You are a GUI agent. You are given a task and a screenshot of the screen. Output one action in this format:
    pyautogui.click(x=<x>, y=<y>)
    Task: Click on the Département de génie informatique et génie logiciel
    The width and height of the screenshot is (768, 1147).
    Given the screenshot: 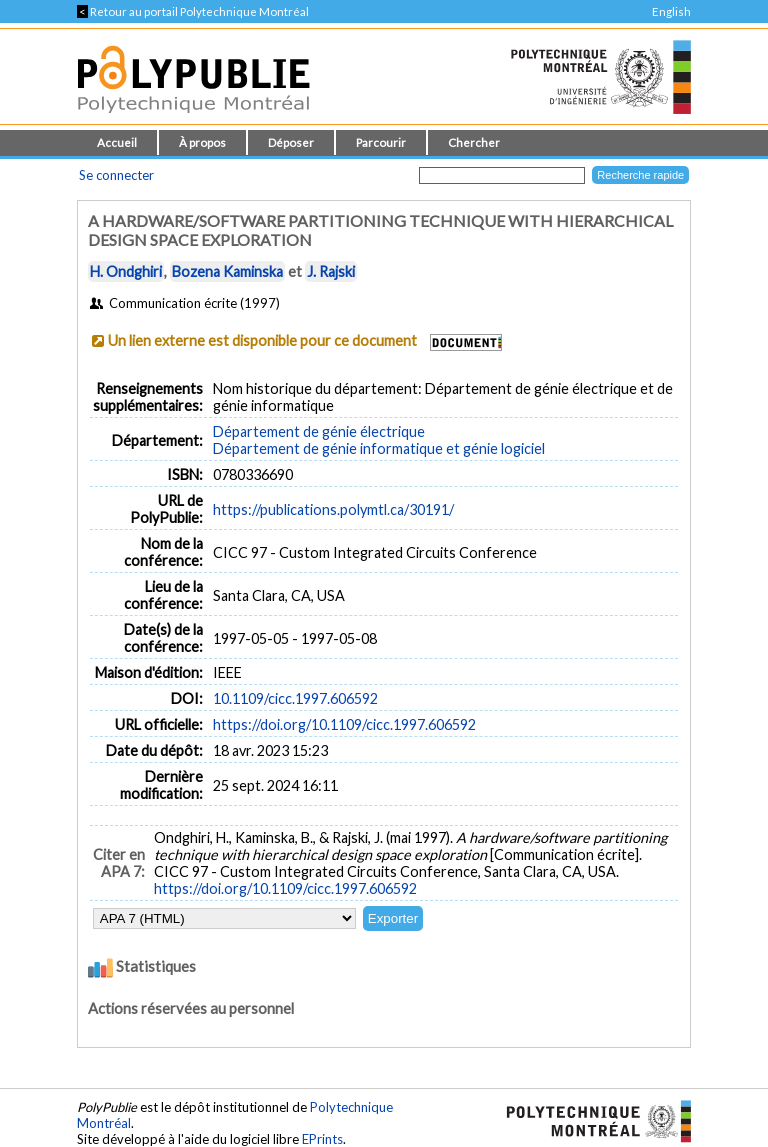 What is the action you would take?
    pyautogui.click(x=379, y=448)
    